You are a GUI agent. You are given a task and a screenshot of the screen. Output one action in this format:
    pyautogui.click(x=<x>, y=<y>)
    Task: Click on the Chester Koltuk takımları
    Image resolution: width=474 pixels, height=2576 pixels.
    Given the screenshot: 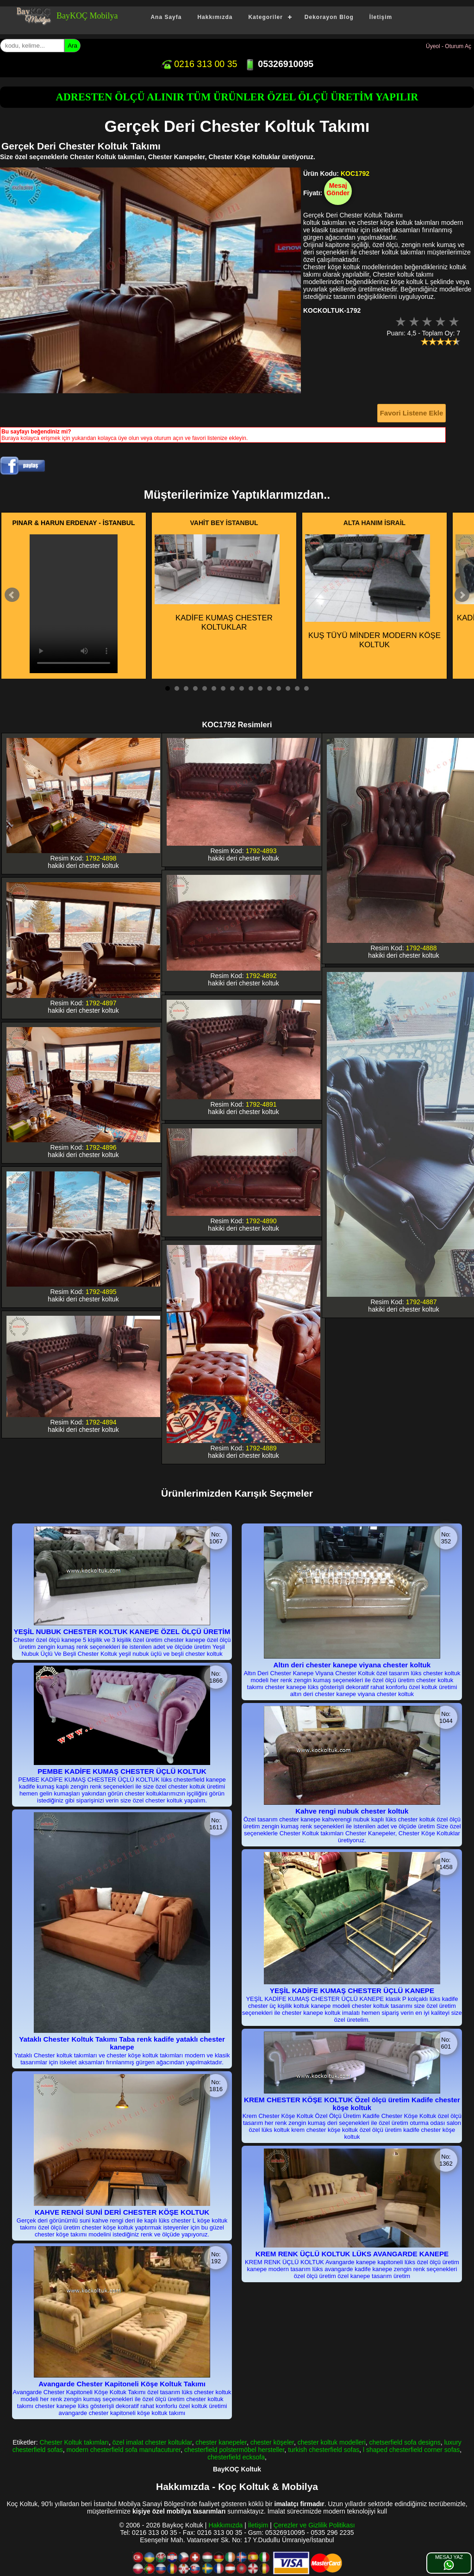 What is the action you would take?
    pyautogui.click(x=74, y=2442)
    